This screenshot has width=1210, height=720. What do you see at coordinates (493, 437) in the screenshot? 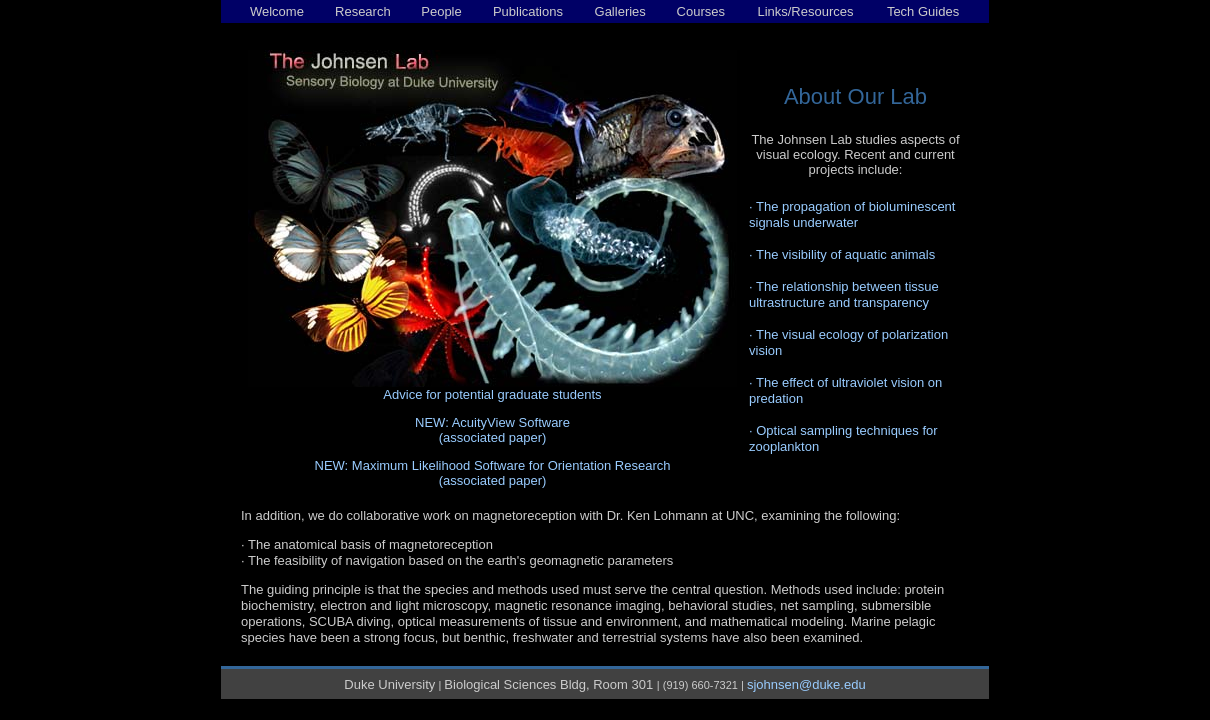
I see `(associated paper)` at bounding box center [493, 437].